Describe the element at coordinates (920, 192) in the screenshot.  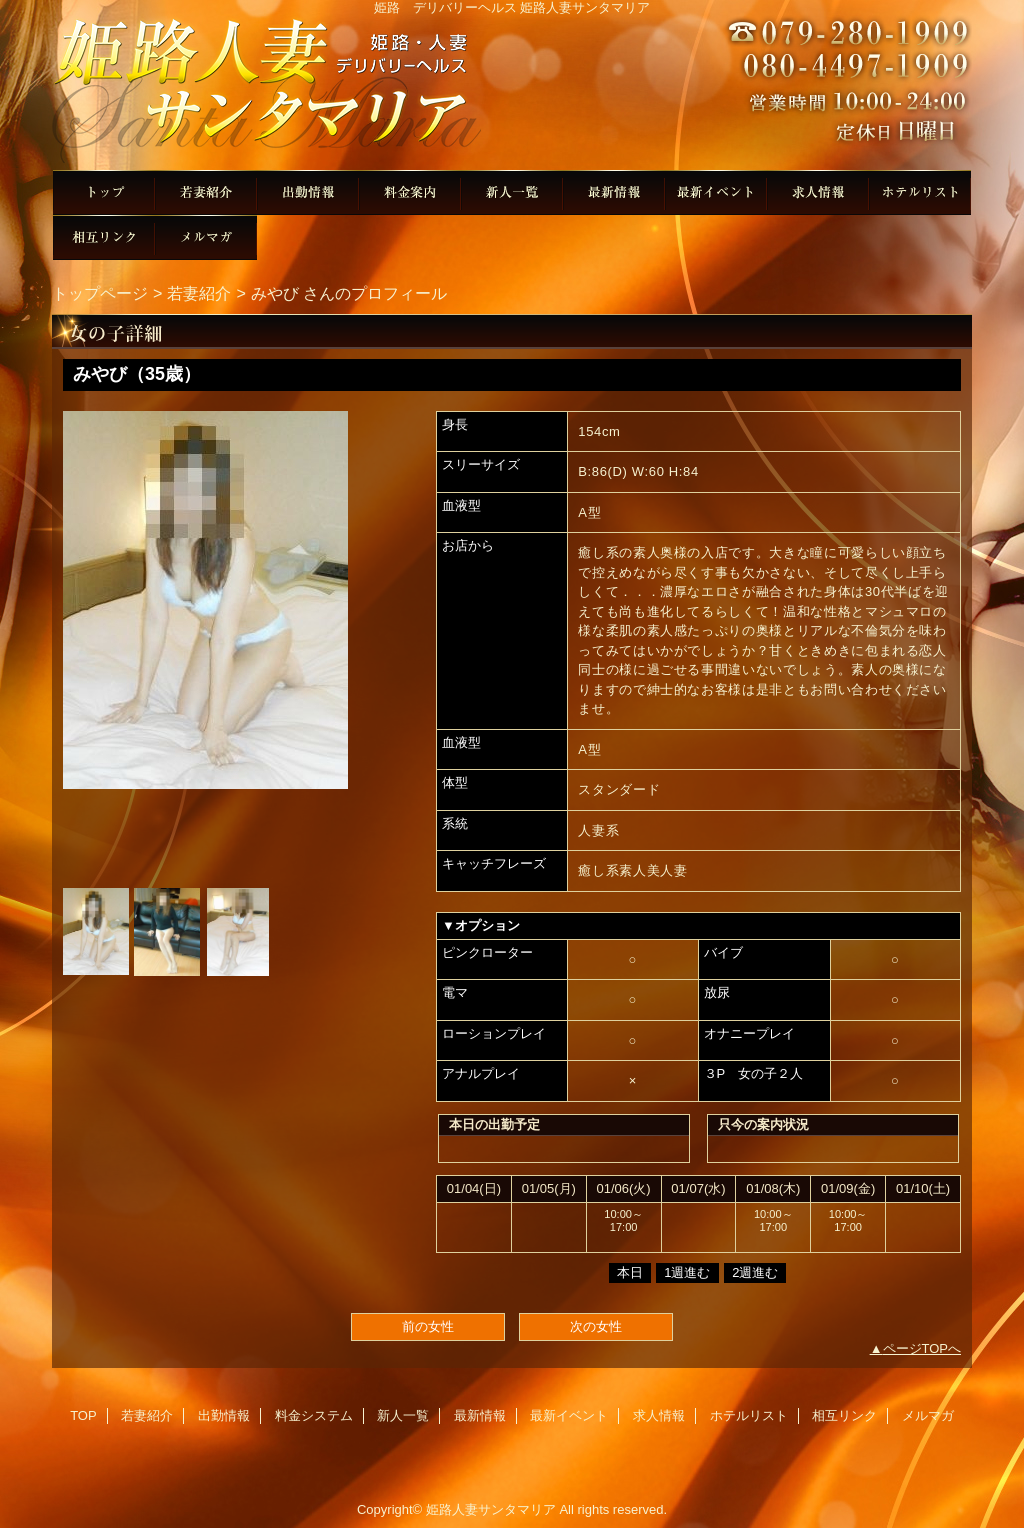
I see `ホテルリスト` at that location.